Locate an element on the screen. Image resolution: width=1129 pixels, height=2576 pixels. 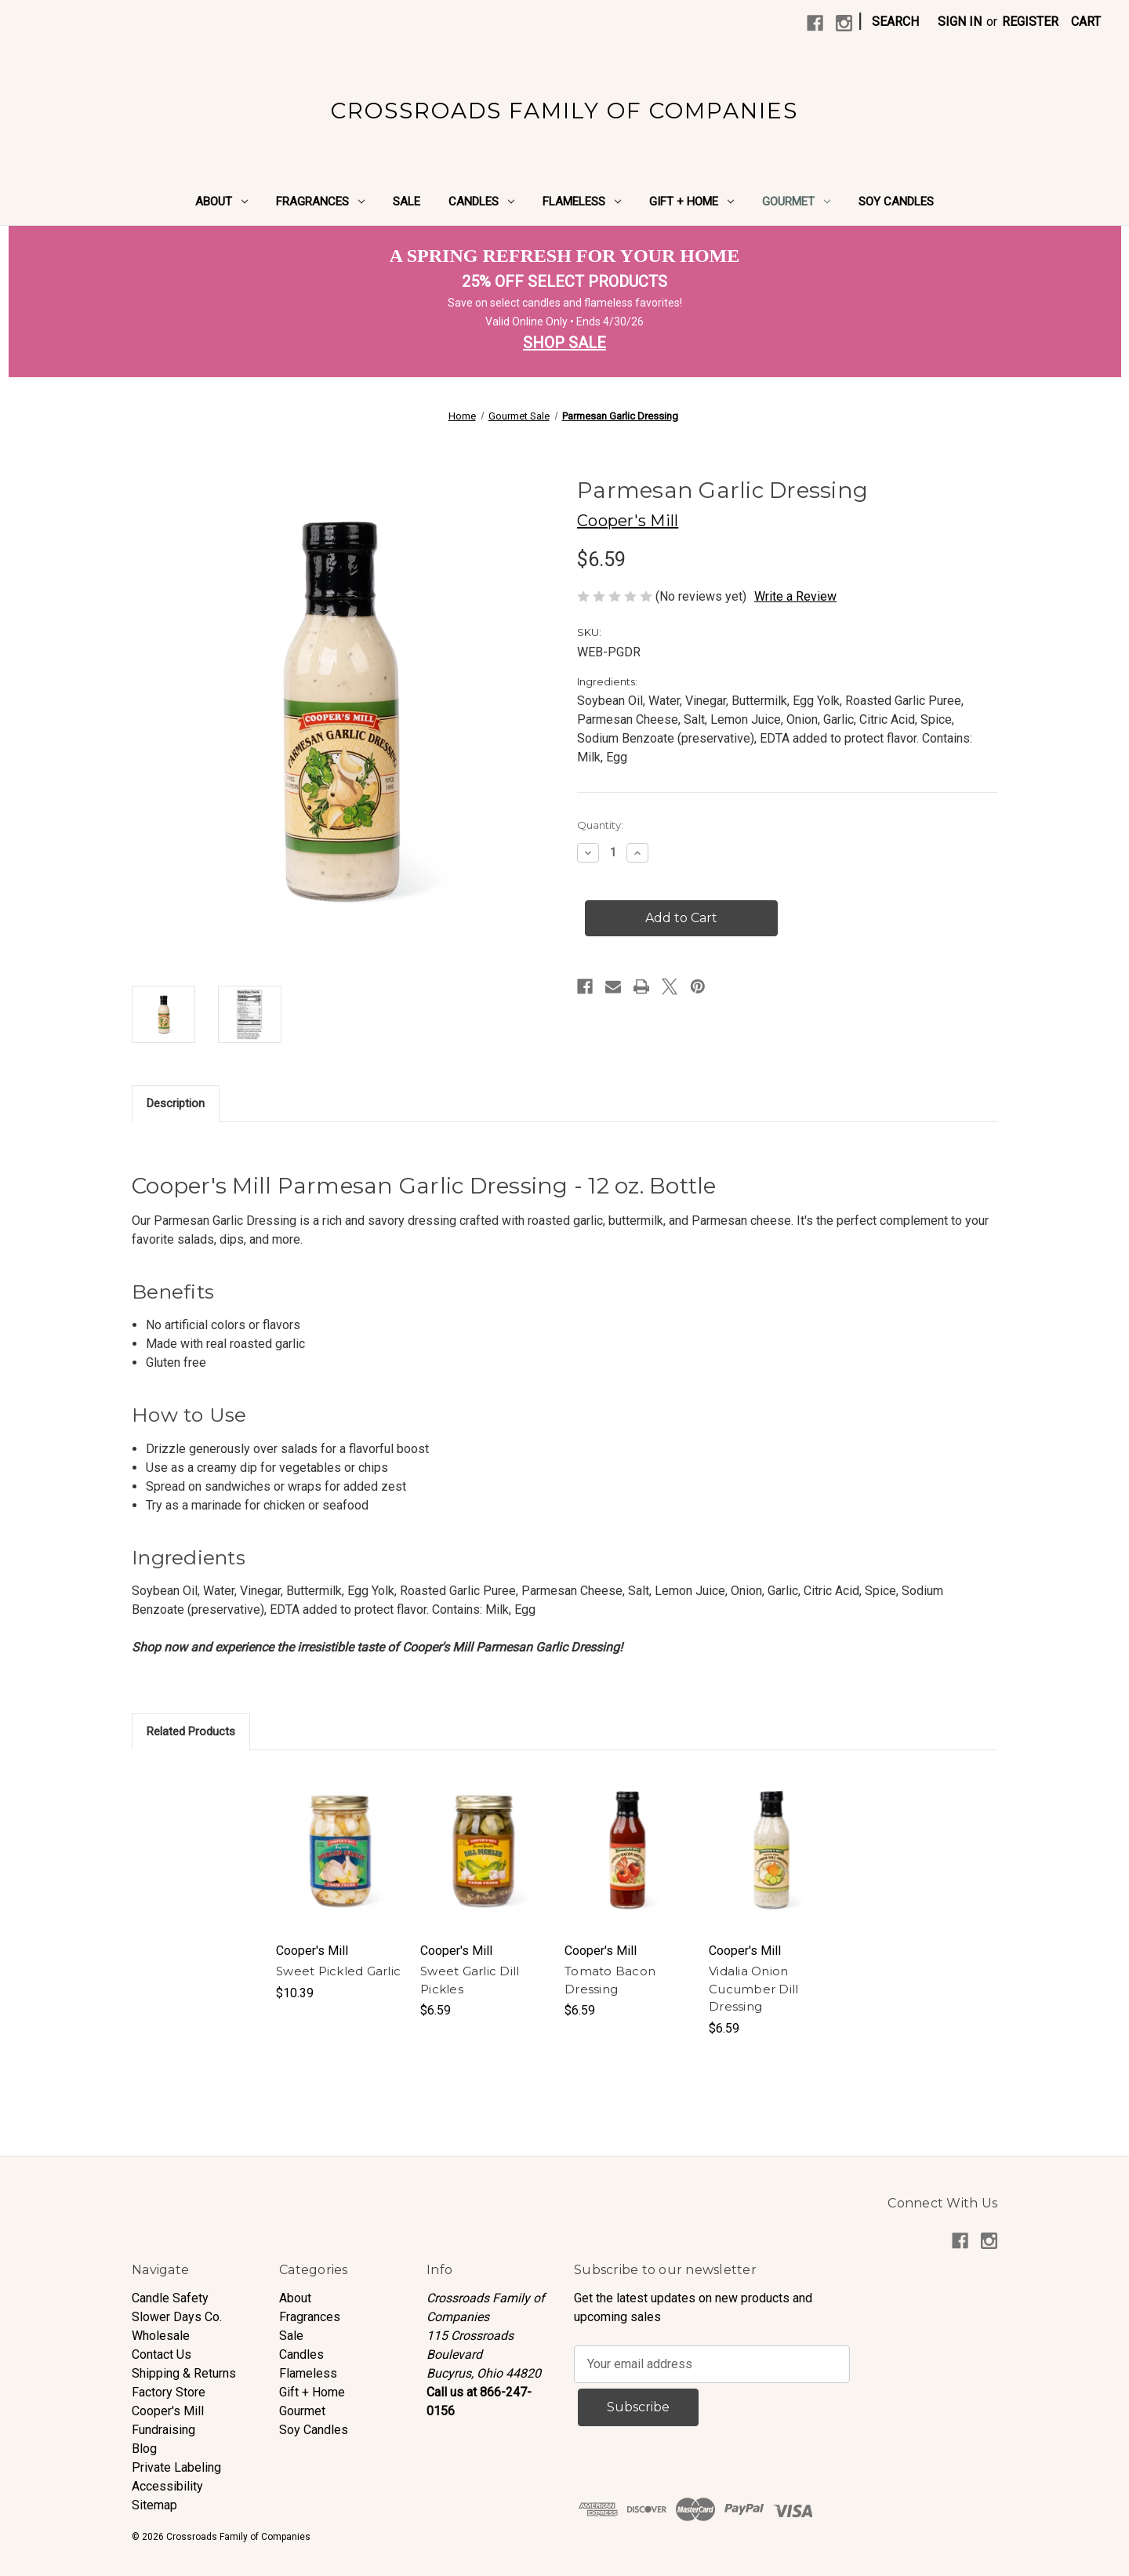
Slower Days Co. is located at coordinates (177, 2316).